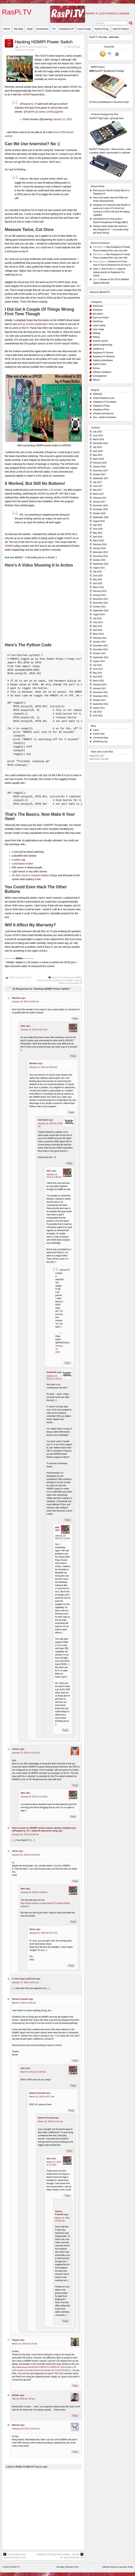 The width and height of the screenshot is (135, 2576). I want to click on August 2015, so click(99, 568).